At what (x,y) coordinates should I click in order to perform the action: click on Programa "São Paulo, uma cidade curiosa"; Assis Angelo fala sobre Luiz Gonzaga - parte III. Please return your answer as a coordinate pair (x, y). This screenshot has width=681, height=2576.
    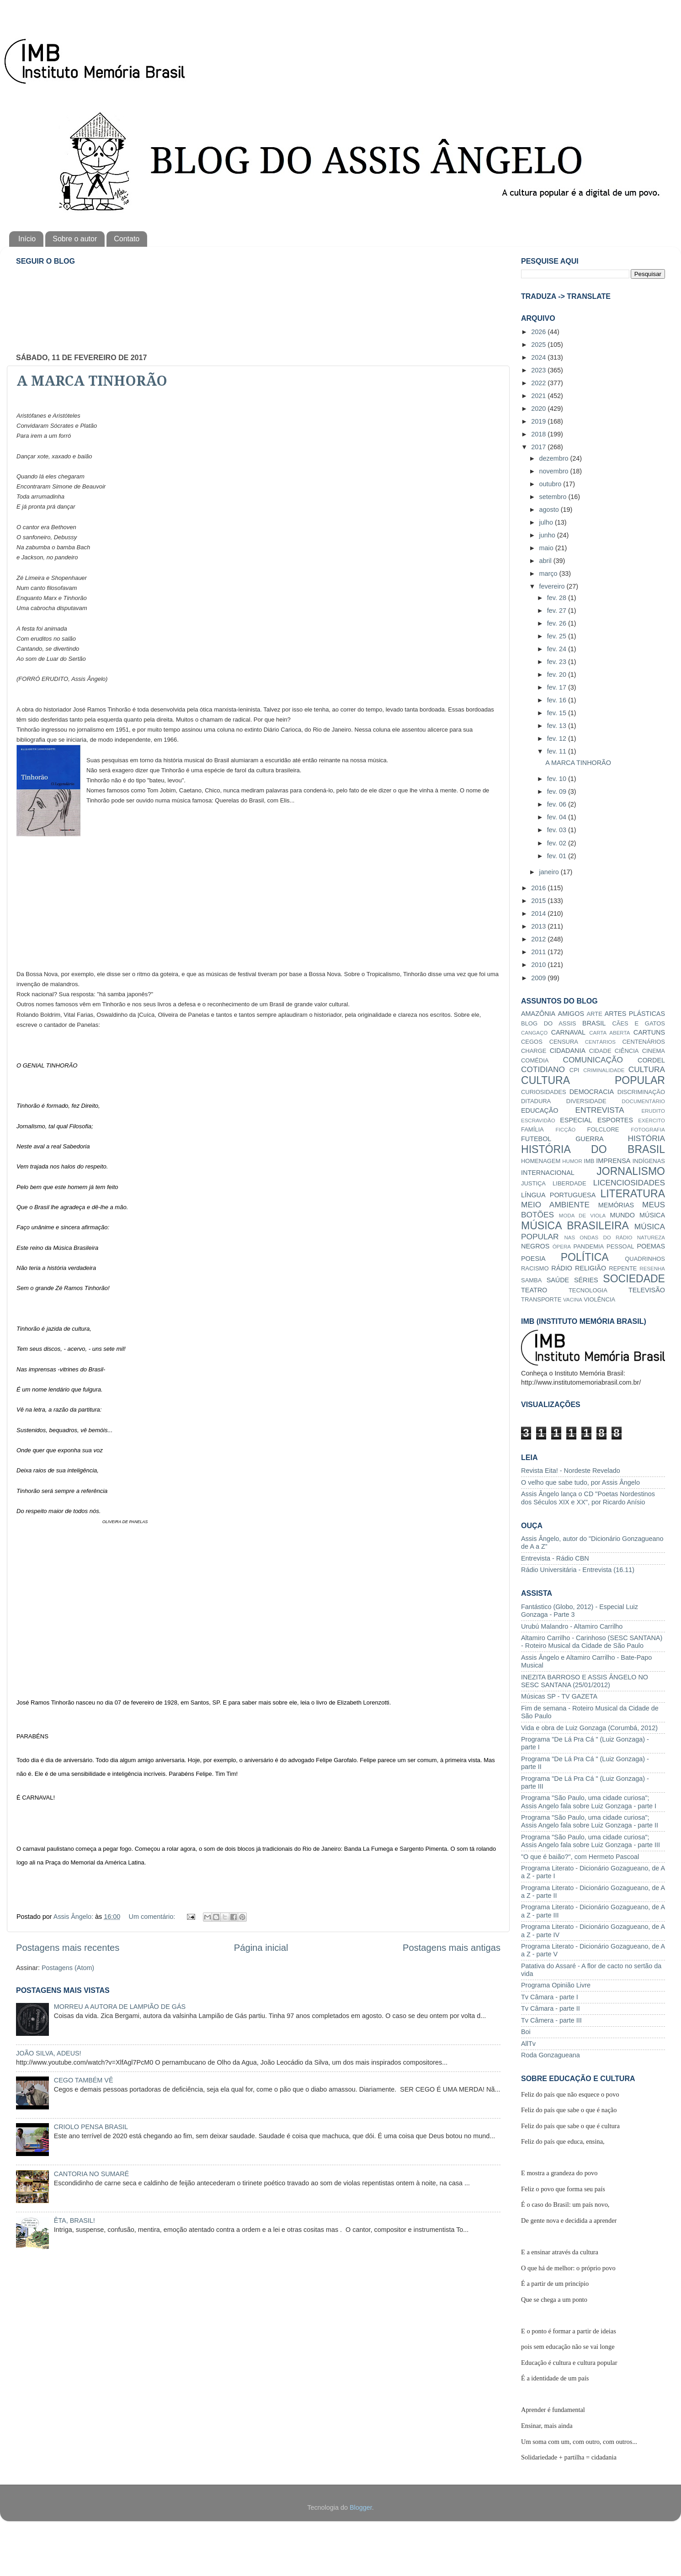
    Looking at the image, I should click on (590, 1840).